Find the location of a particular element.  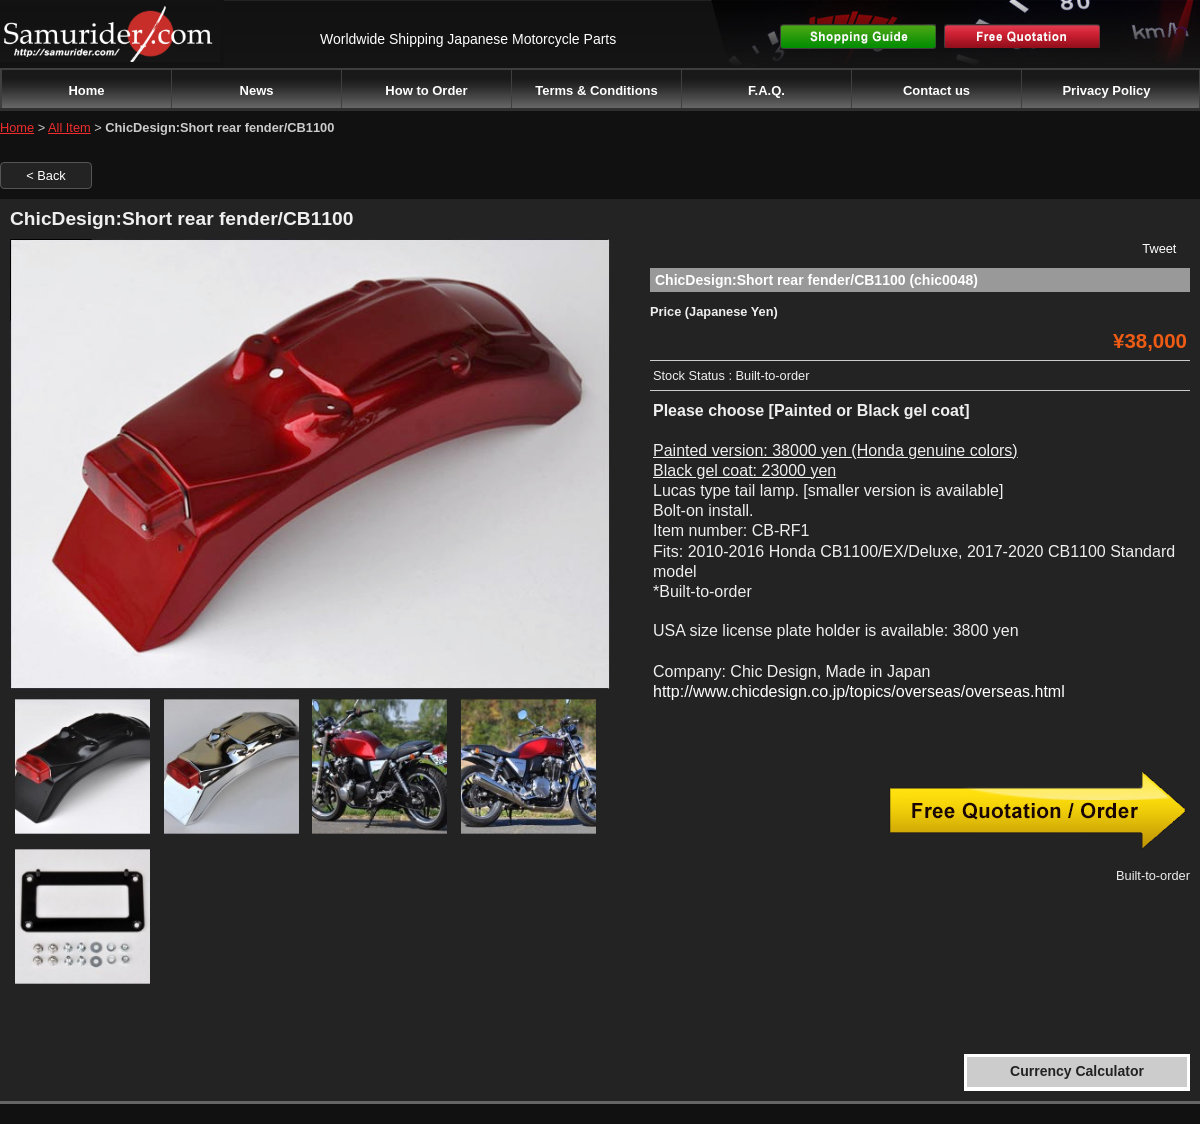

Tweet is located at coordinates (1159, 248).